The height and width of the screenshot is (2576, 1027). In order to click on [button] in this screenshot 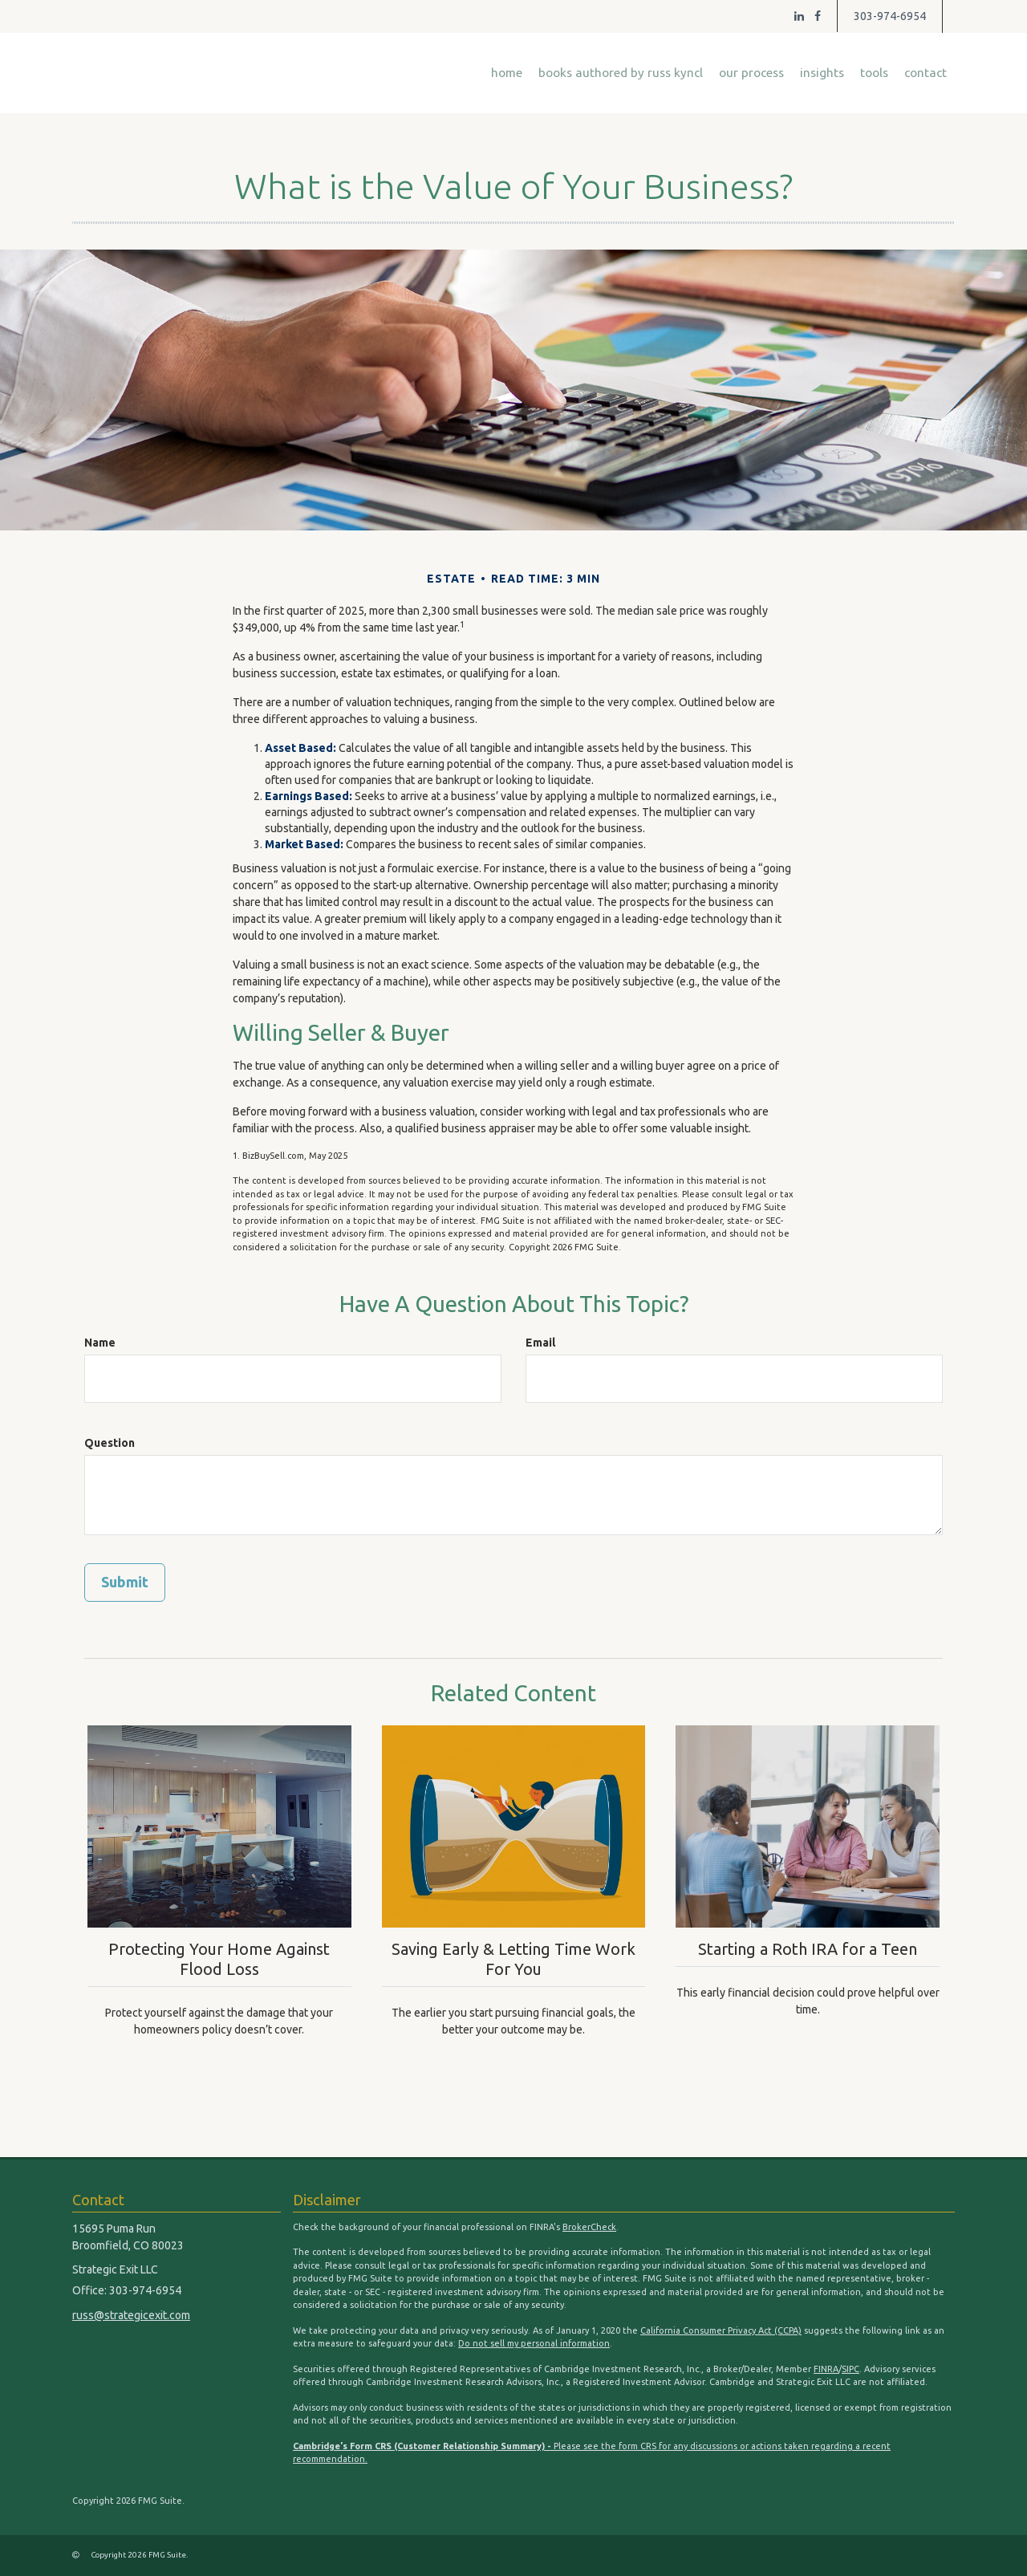, I will do `click(620, 73)`.